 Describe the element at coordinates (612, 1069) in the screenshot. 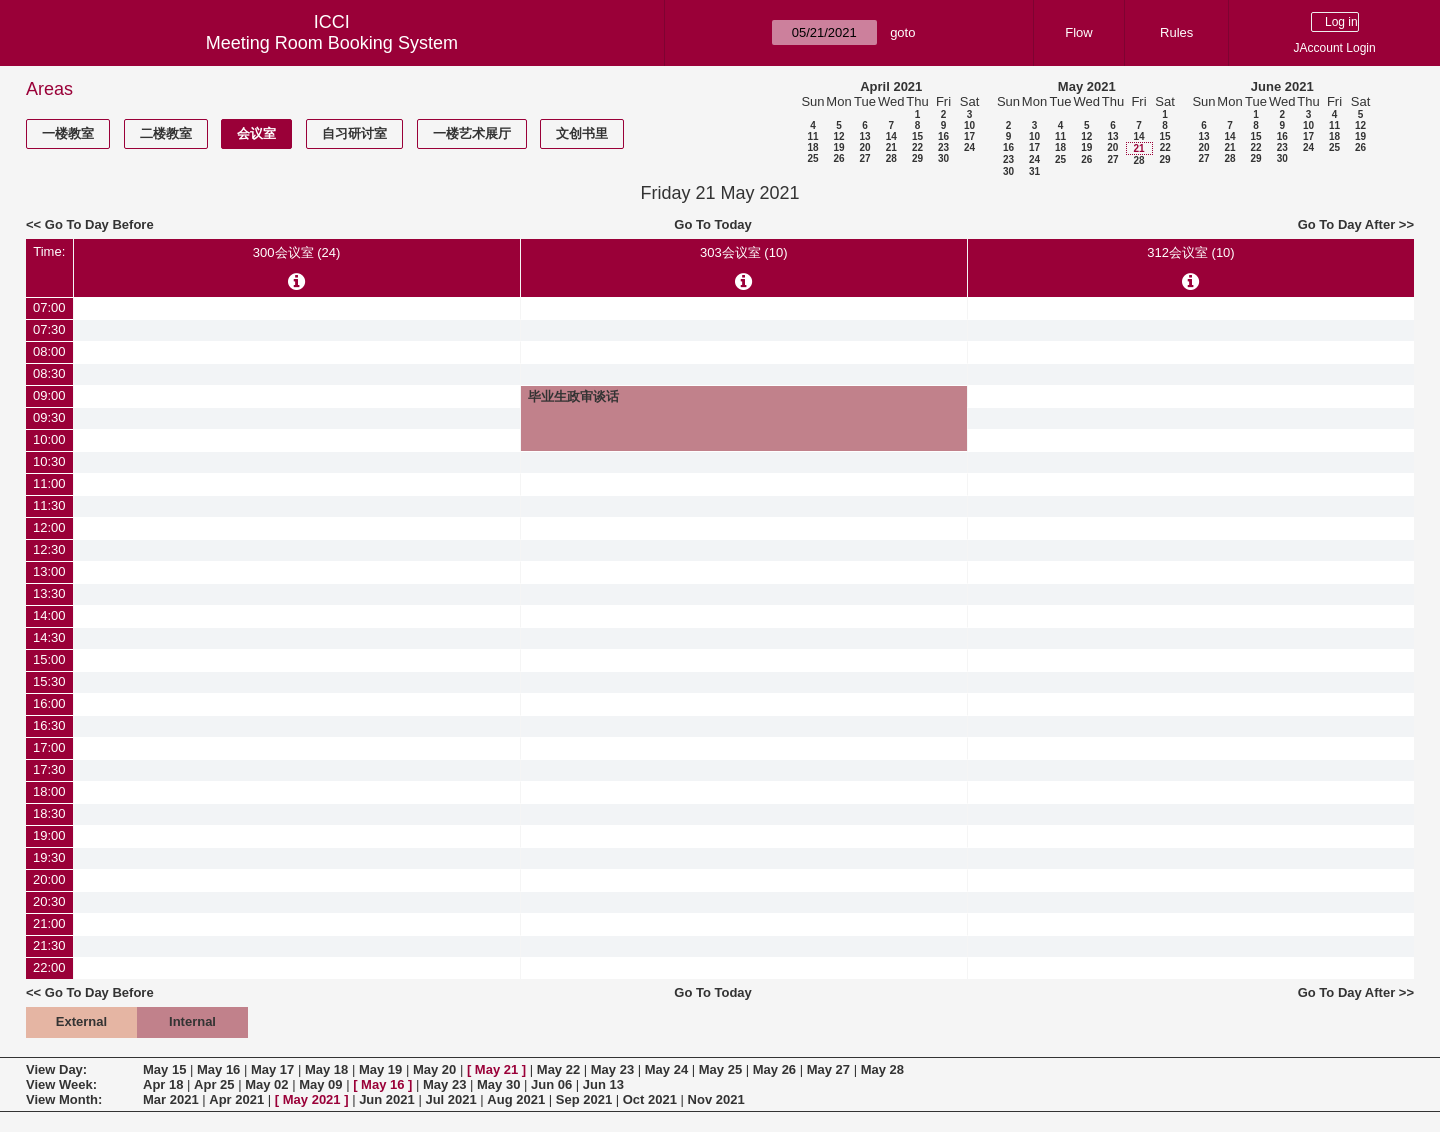

I see `May 23` at that location.